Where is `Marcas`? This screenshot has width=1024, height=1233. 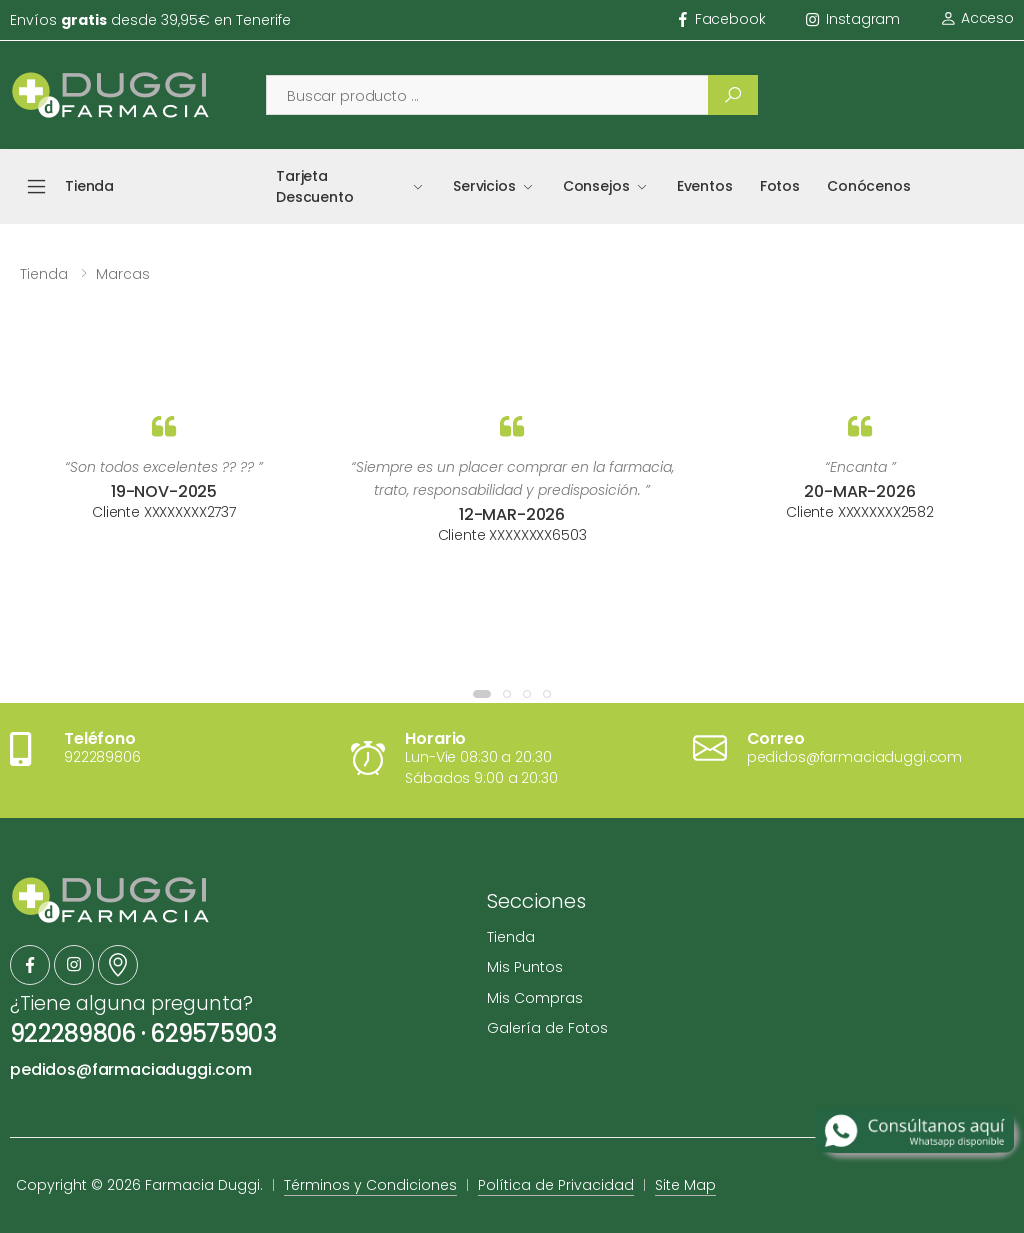 Marcas is located at coordinates (123, 274).